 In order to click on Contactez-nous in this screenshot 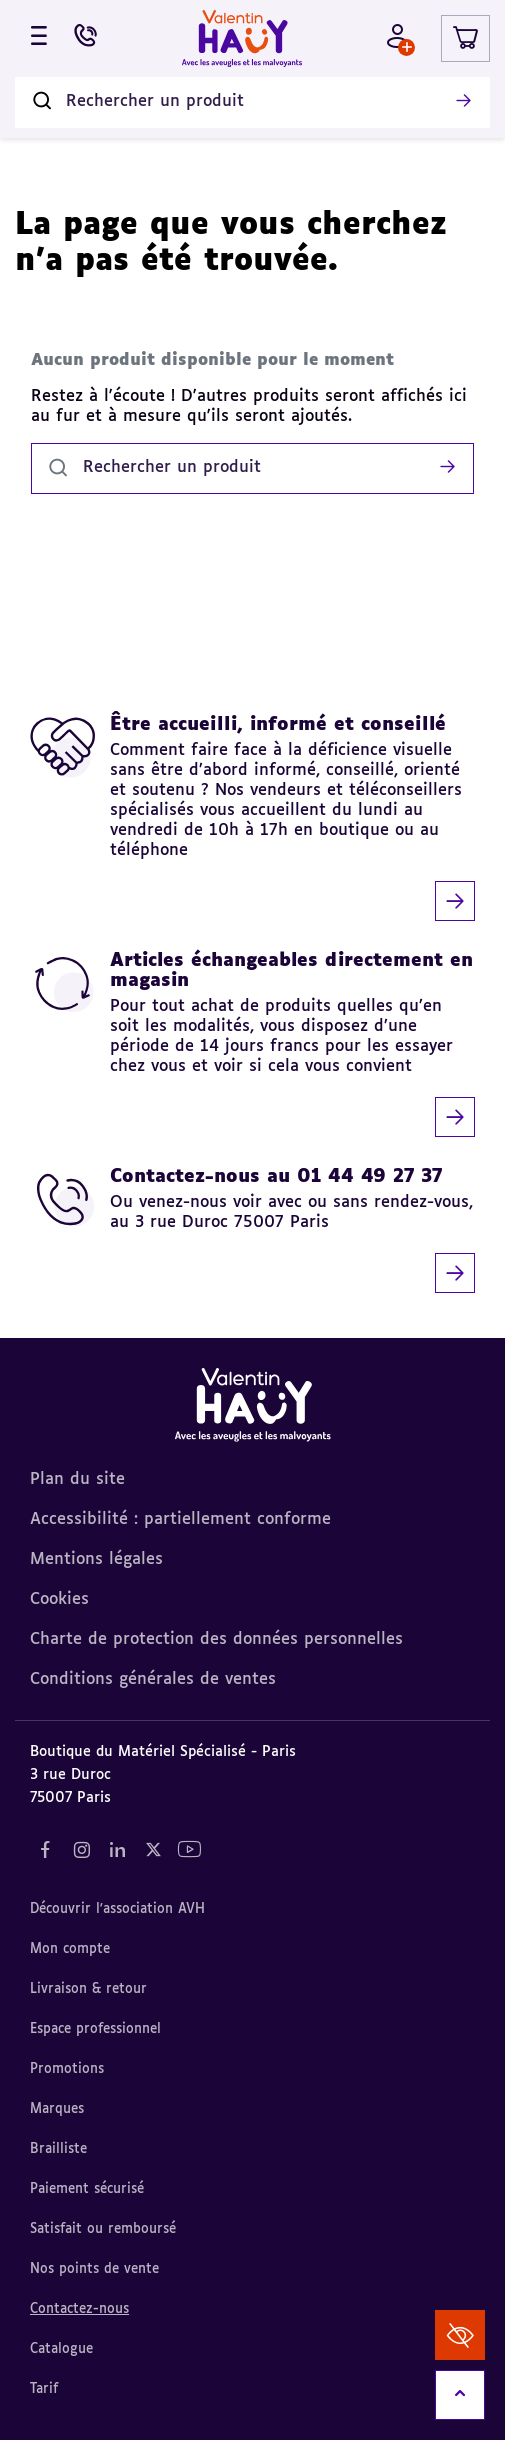, I will do `click(79, 2309)`.